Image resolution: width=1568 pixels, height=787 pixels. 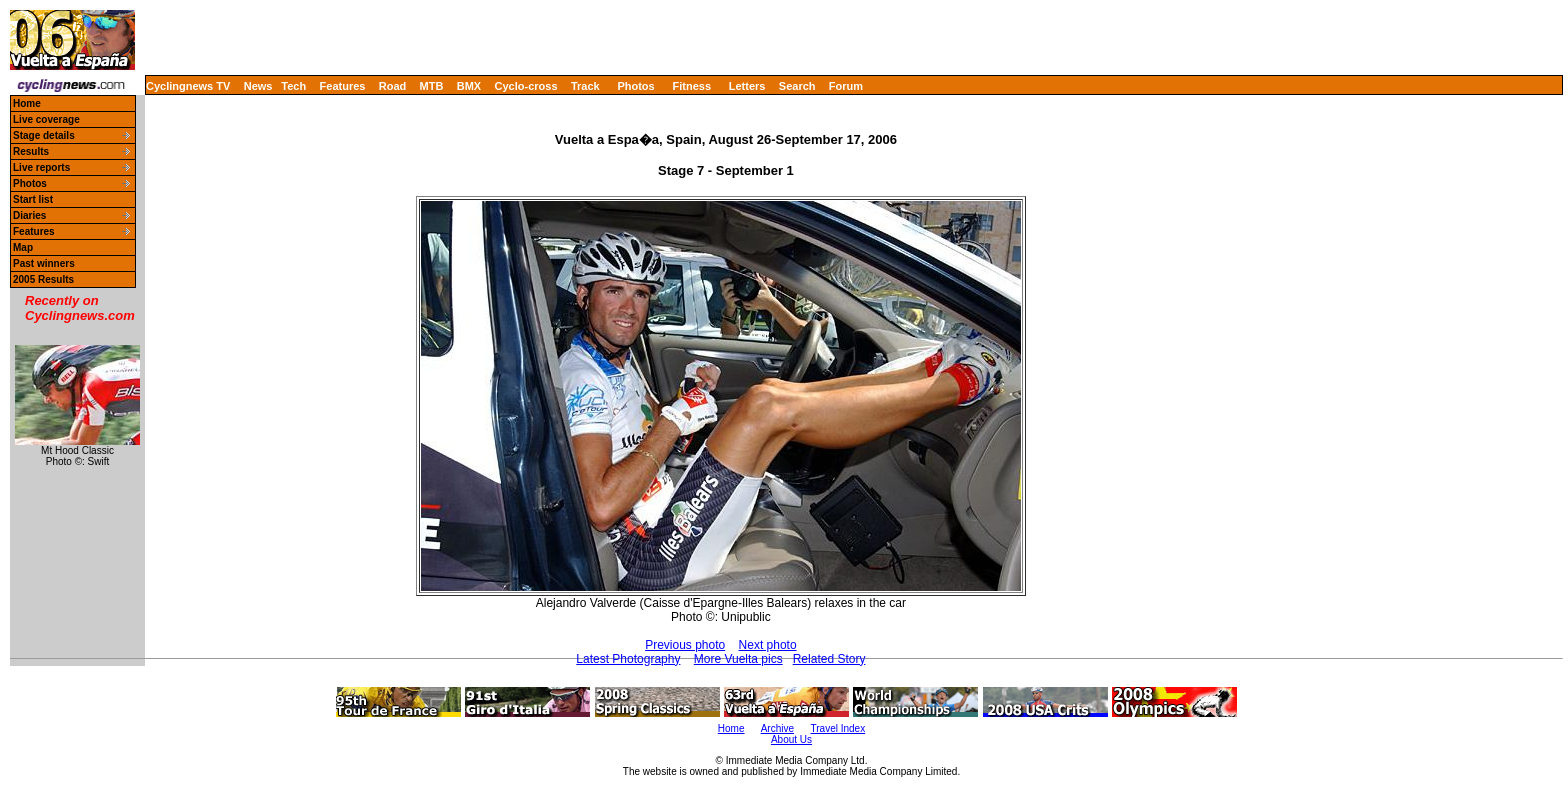 I want to click on Map, so click(x=23, y=247).